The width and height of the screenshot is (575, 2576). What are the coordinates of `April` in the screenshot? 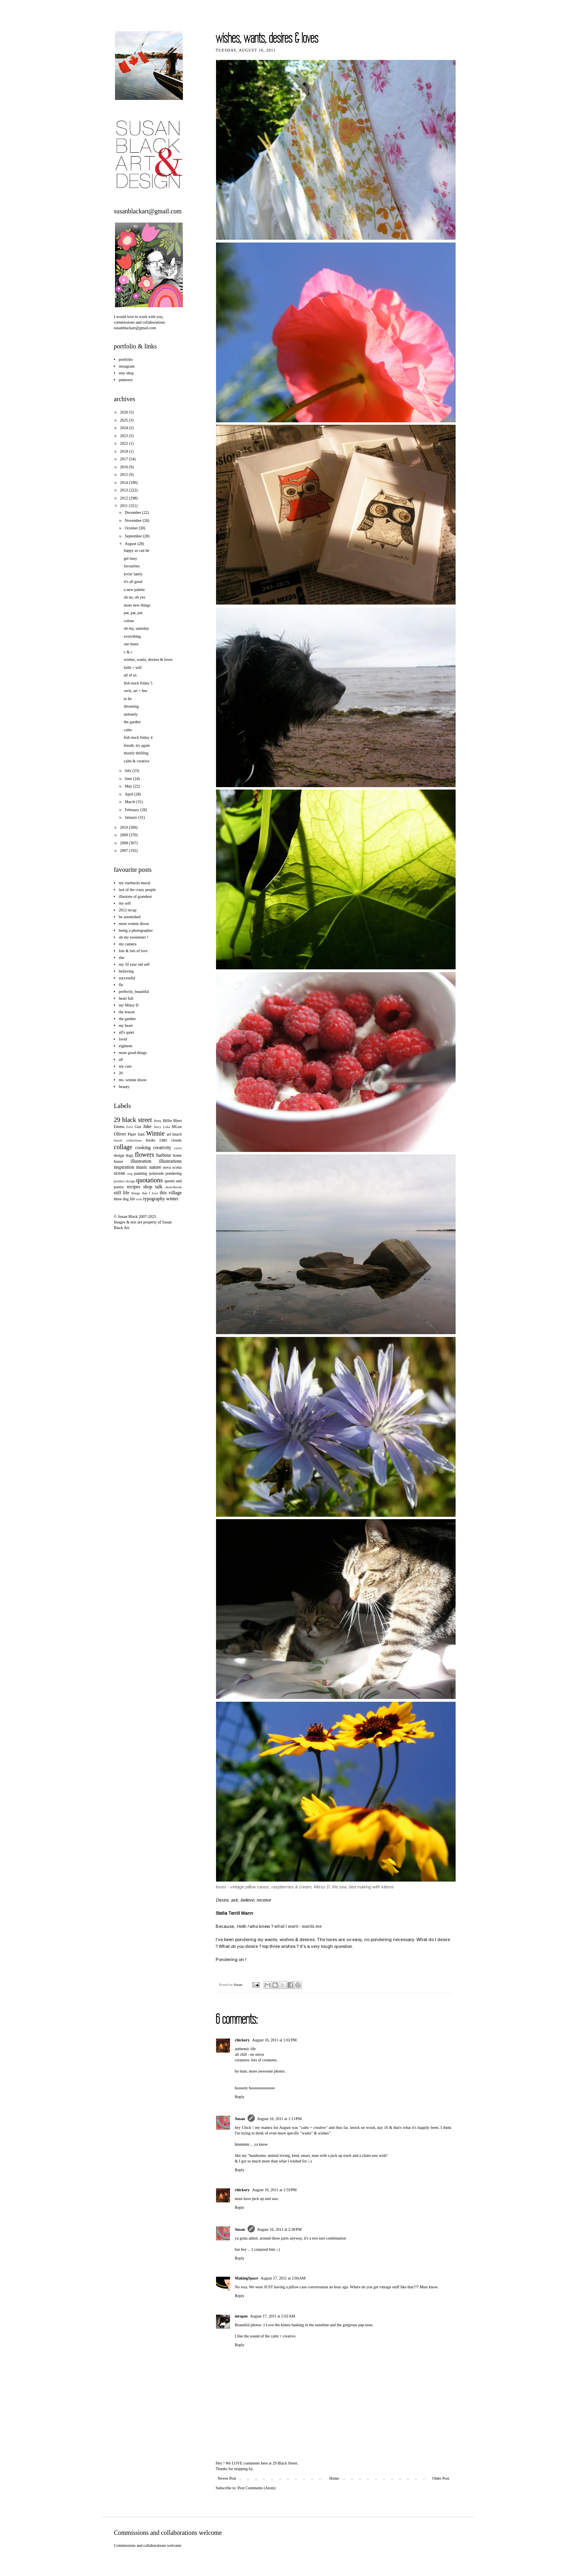 It's located at (129, 794).